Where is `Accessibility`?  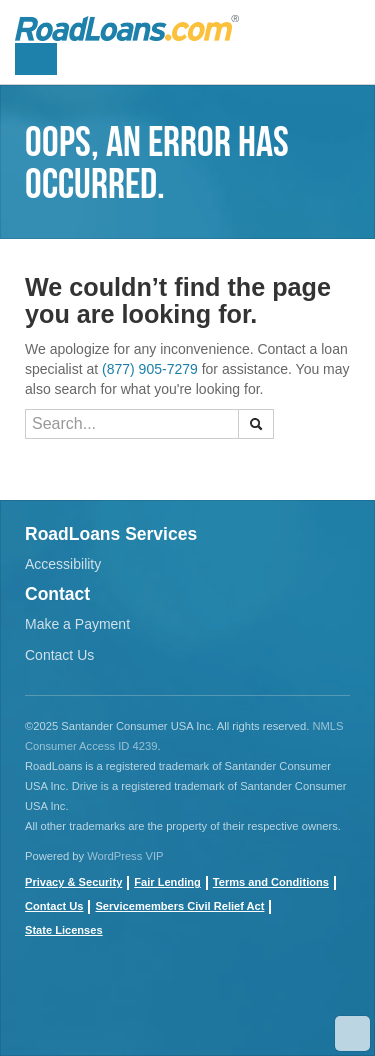
Accessibility is located at coordinates (63, 564).